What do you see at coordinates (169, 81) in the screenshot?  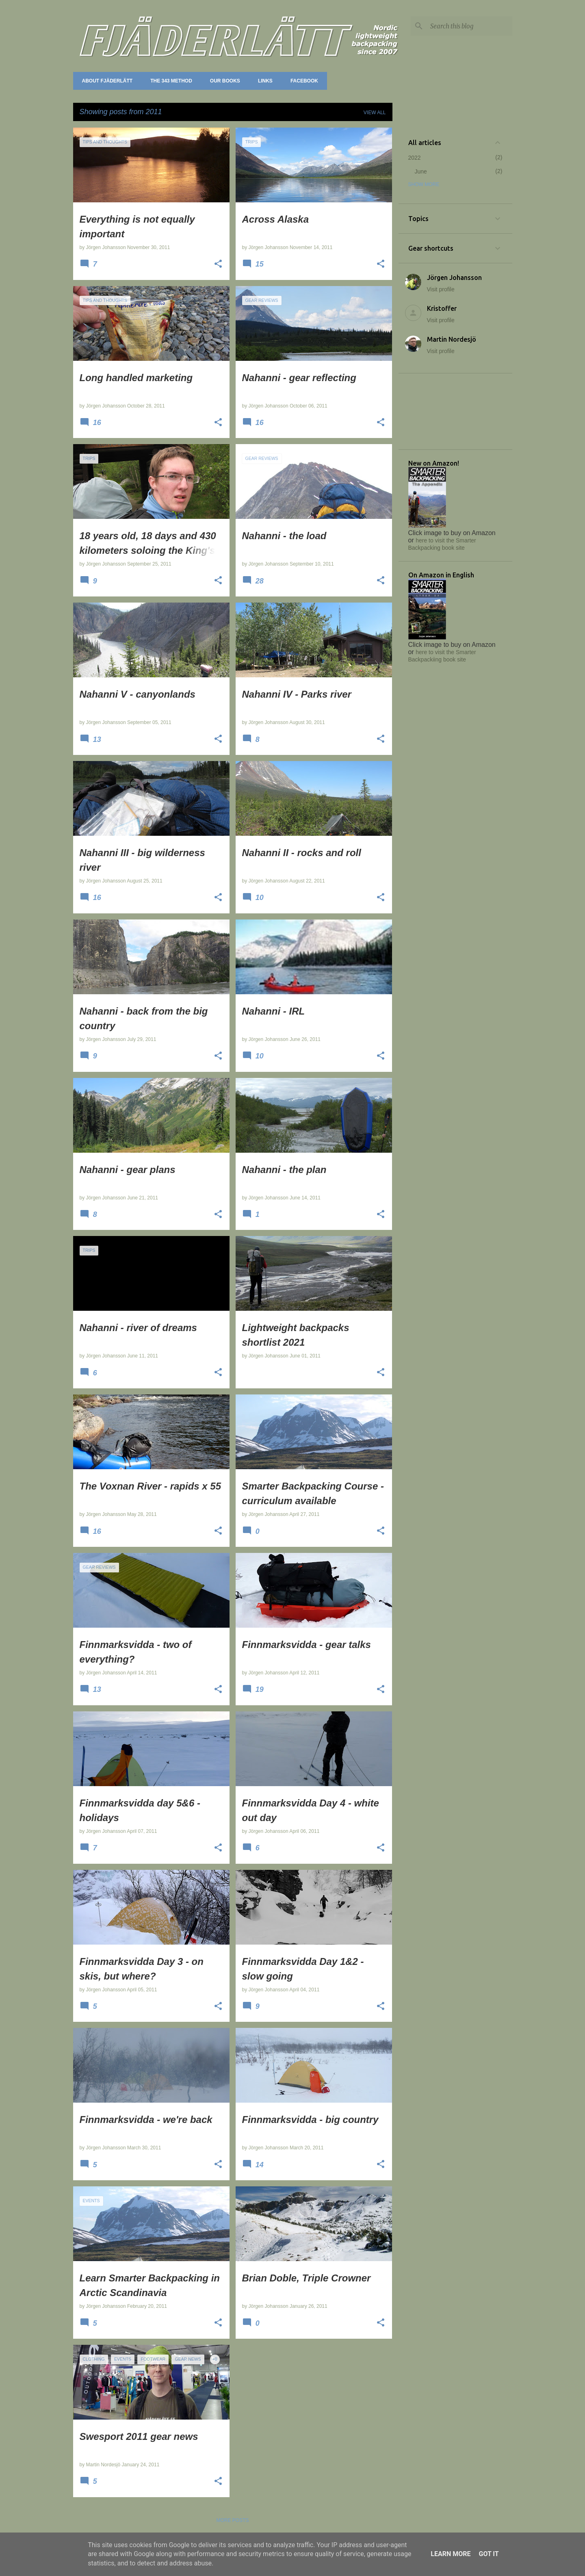 I see `The 343 method` at bounding box center [169, 81].